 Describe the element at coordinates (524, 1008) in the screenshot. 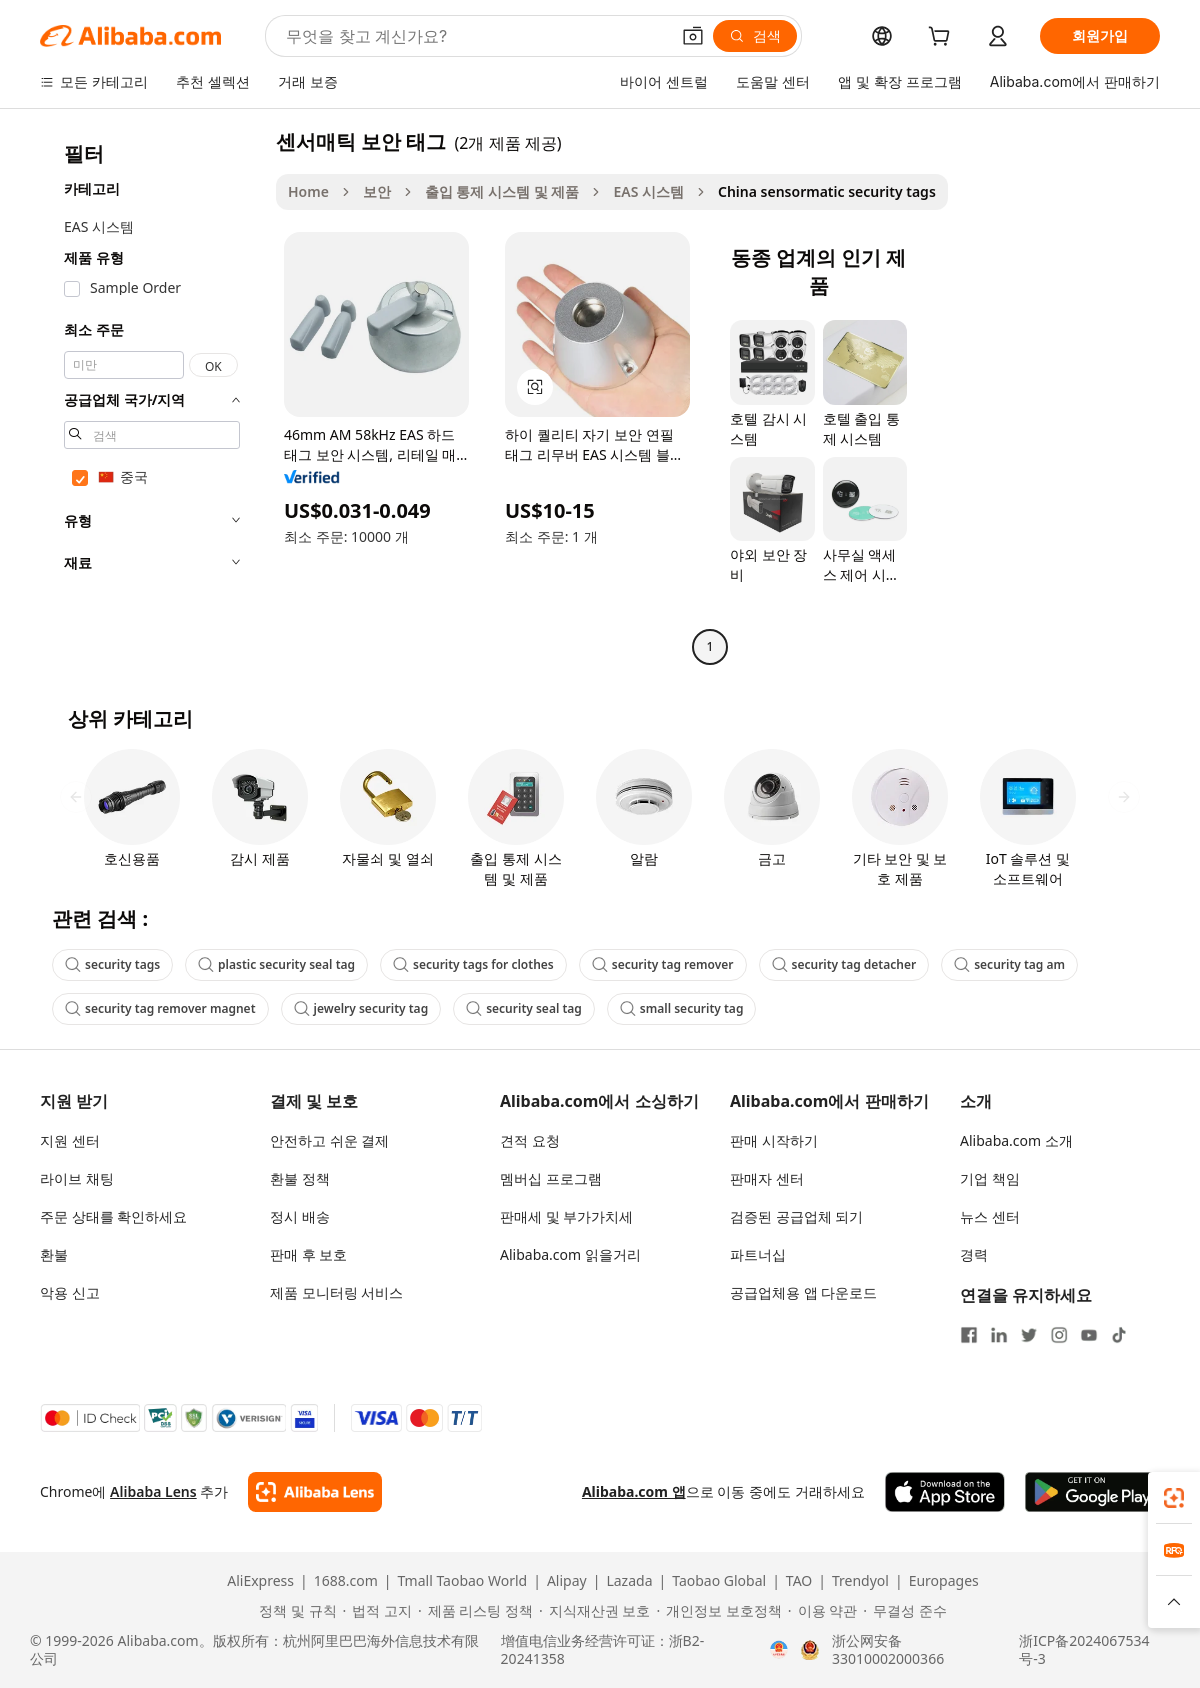

I see `security seal tag` at that location.